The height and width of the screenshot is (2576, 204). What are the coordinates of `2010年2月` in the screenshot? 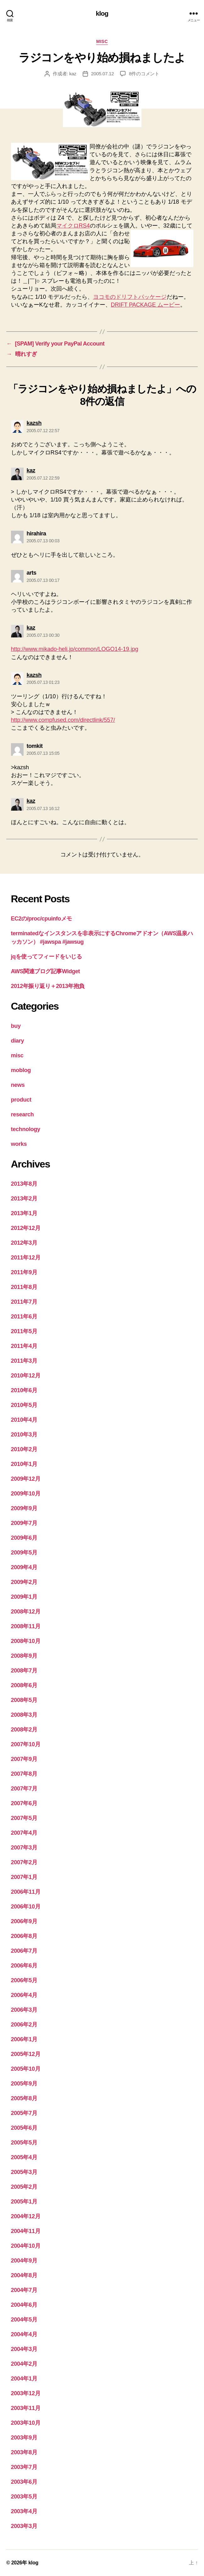 It's located at (24, 1449).